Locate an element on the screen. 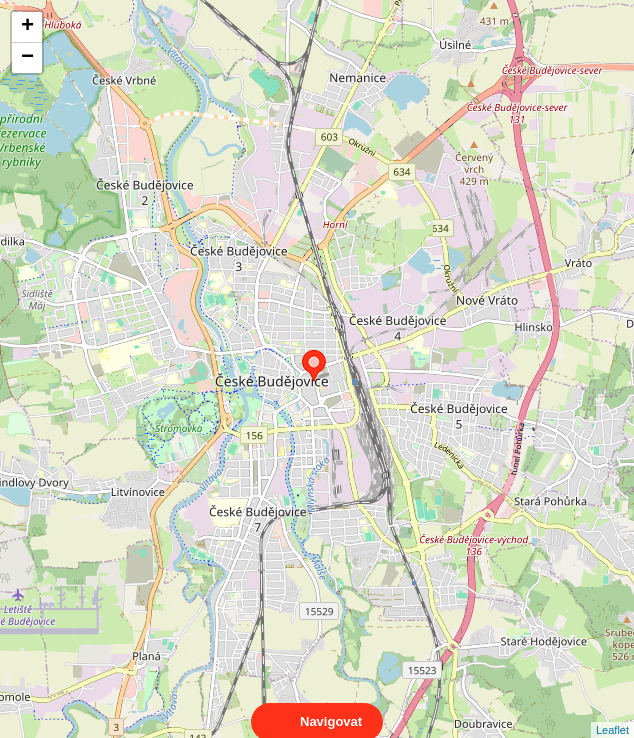 This screenshot has height=738, width=634. + [button] is located at coordinates (27, 27).